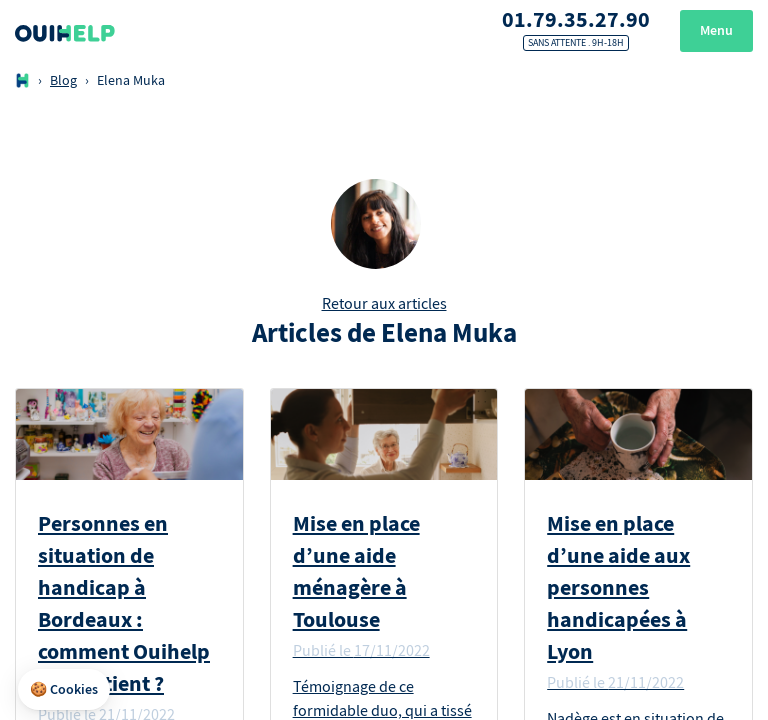  What do you see at coordinates (716, 30) in the screenshot?
I see `Menu` at bounding box center [716, 30].